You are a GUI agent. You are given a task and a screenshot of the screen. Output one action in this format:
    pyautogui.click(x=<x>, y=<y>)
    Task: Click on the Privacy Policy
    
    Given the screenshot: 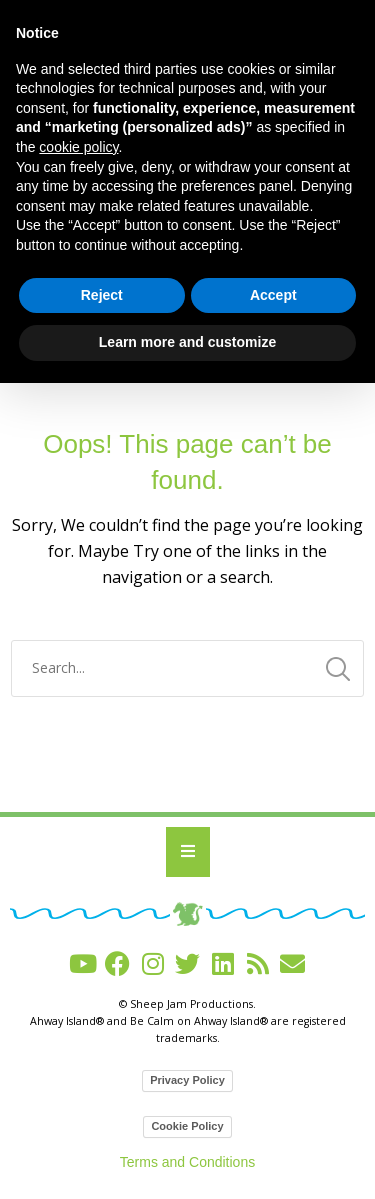 What is the action you would take?
    pyautogui.click(x=187, y=1080)
    